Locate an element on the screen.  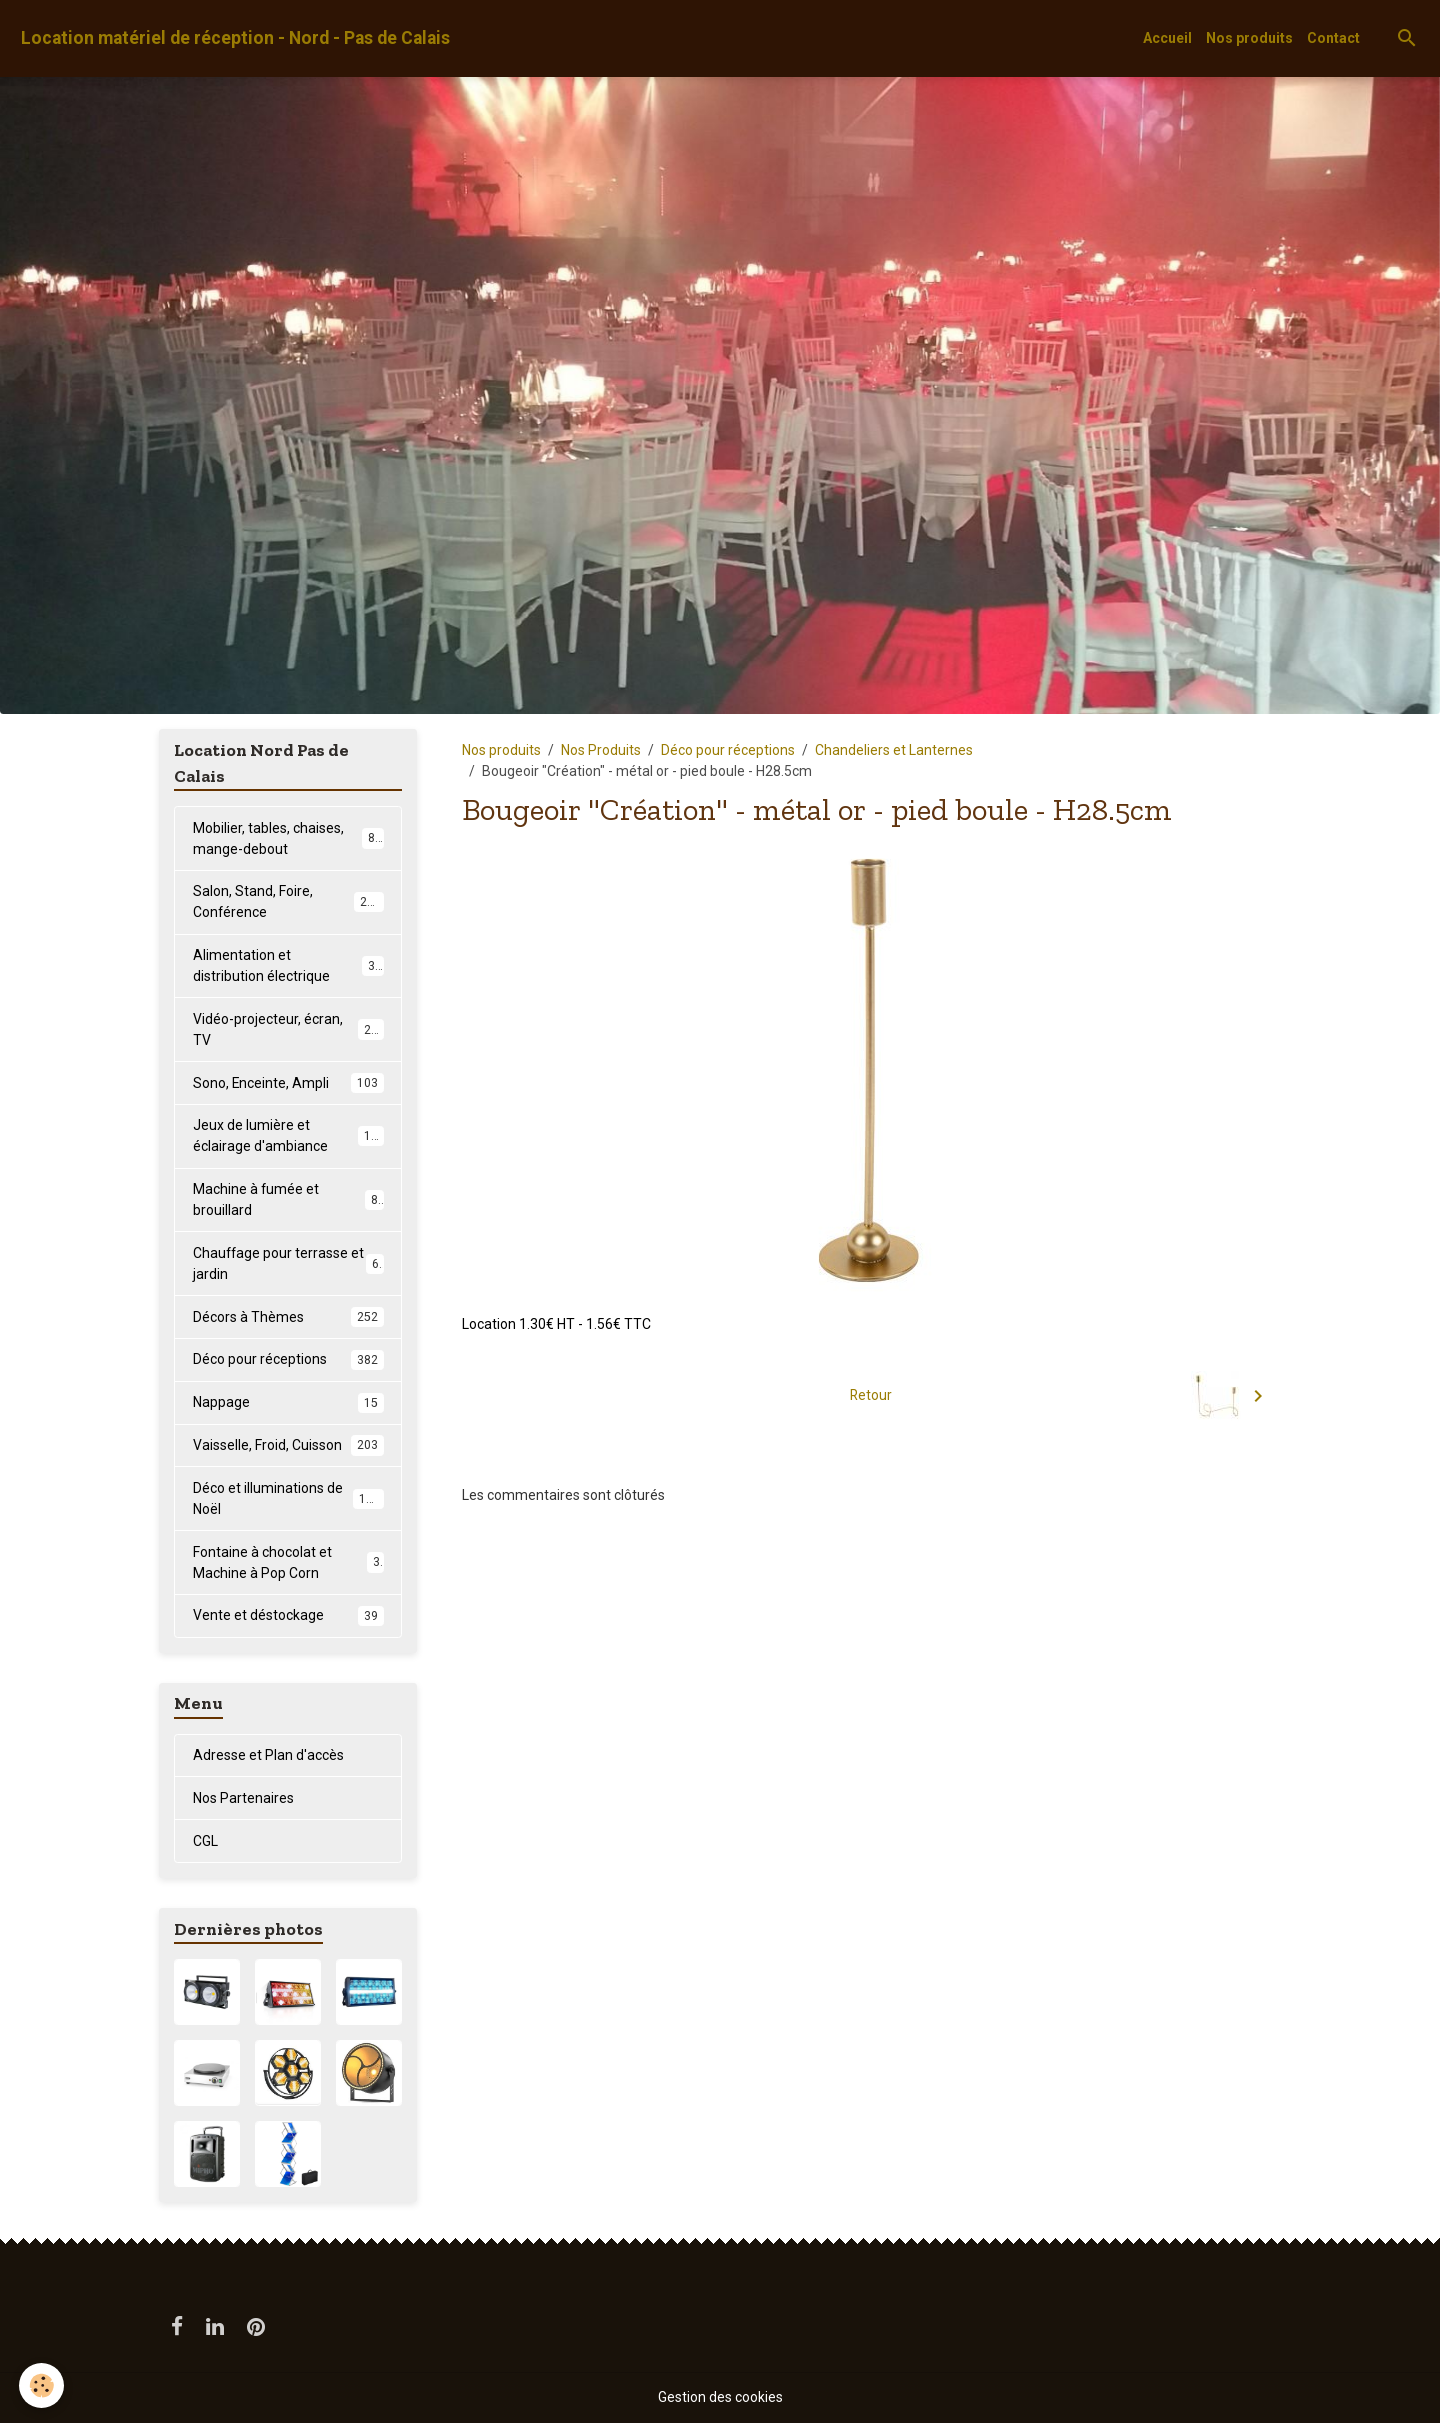
Salon, Stand, Foire, Conférence is located at coordinates (288, 902).